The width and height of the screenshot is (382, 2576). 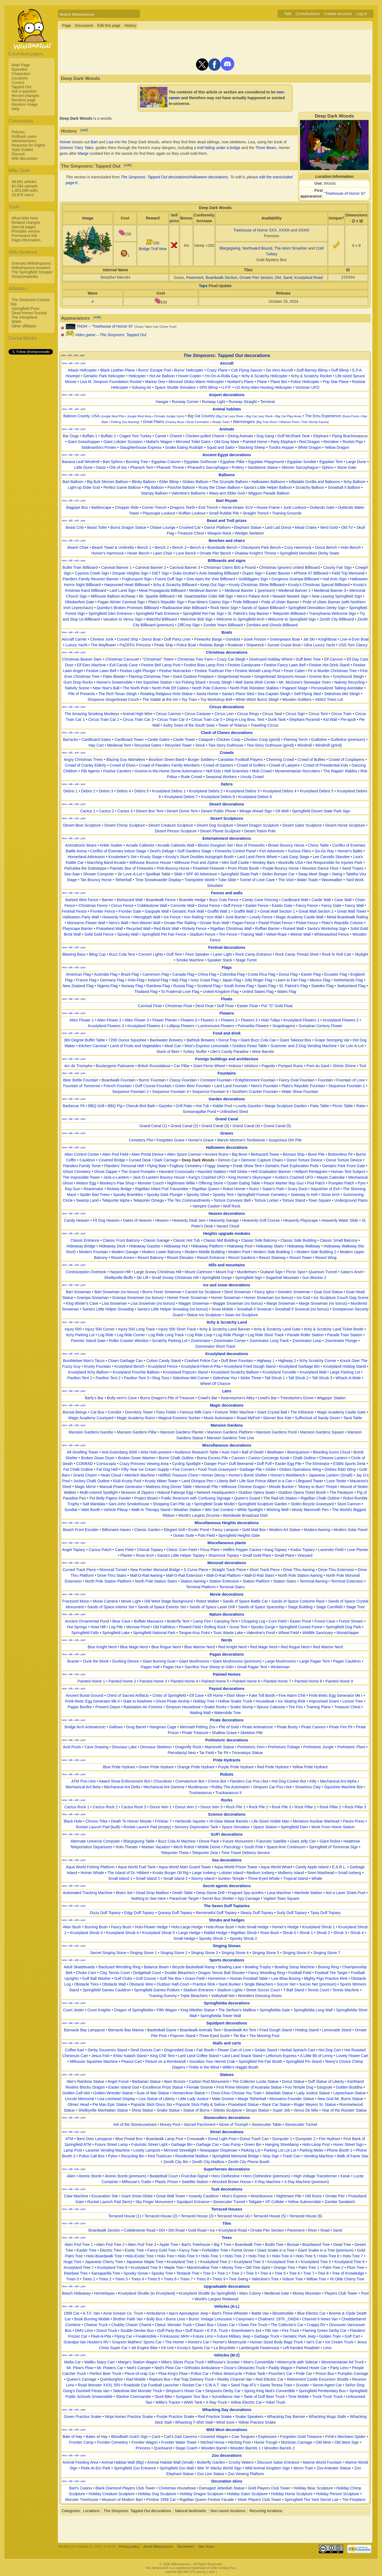 What do you see at coordinates (309, 553) in the screenshot?
I see `Springfield Demolition Derby Seats` at bounding box center [309, 553].